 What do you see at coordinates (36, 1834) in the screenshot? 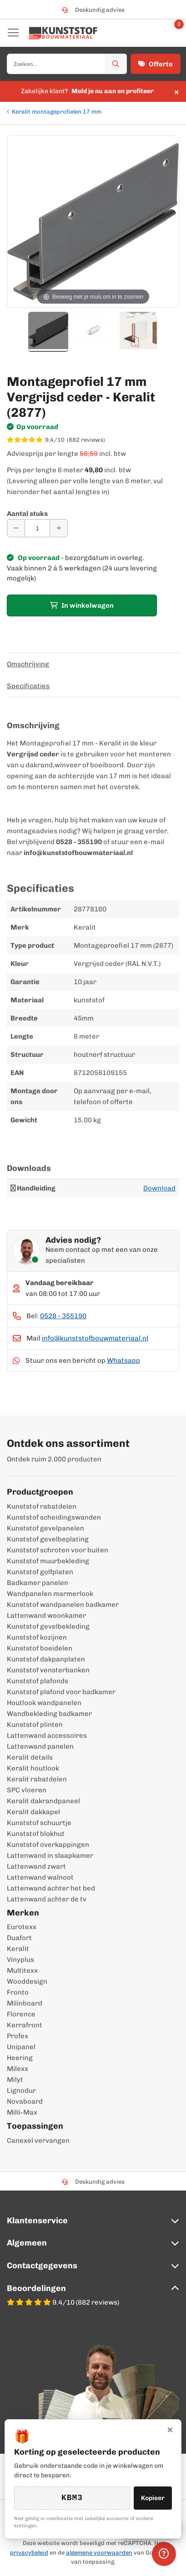
I see `Kunststof blokhut` at bounding box center [36, 1834].